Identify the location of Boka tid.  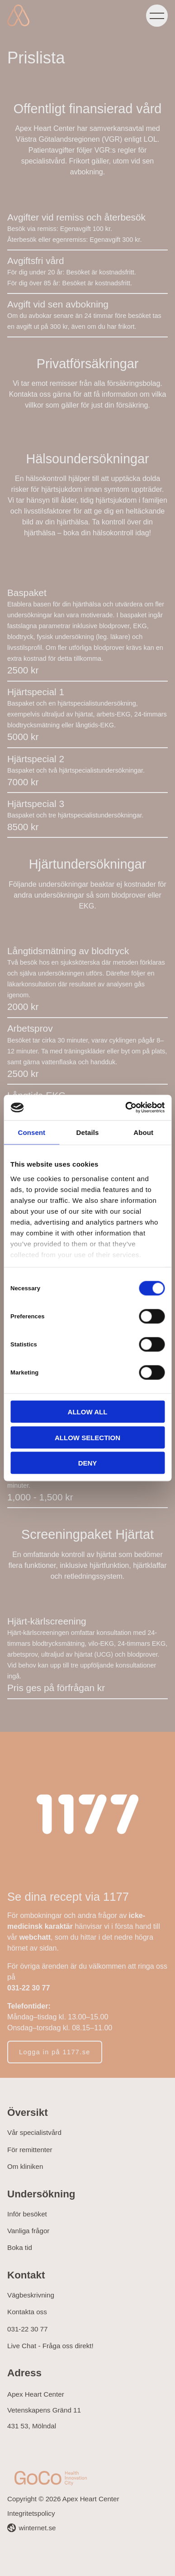
(19, 2247).